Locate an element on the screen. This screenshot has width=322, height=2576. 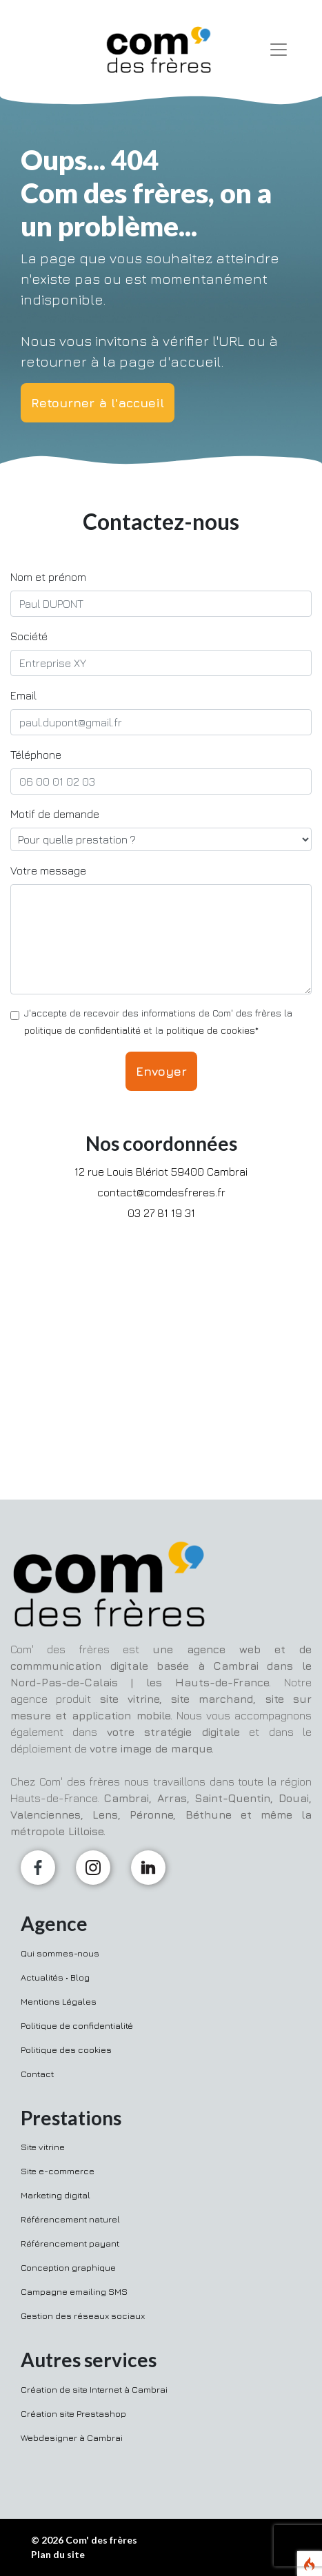
Retourner à l'accueil is located at coordinates (97, 403).